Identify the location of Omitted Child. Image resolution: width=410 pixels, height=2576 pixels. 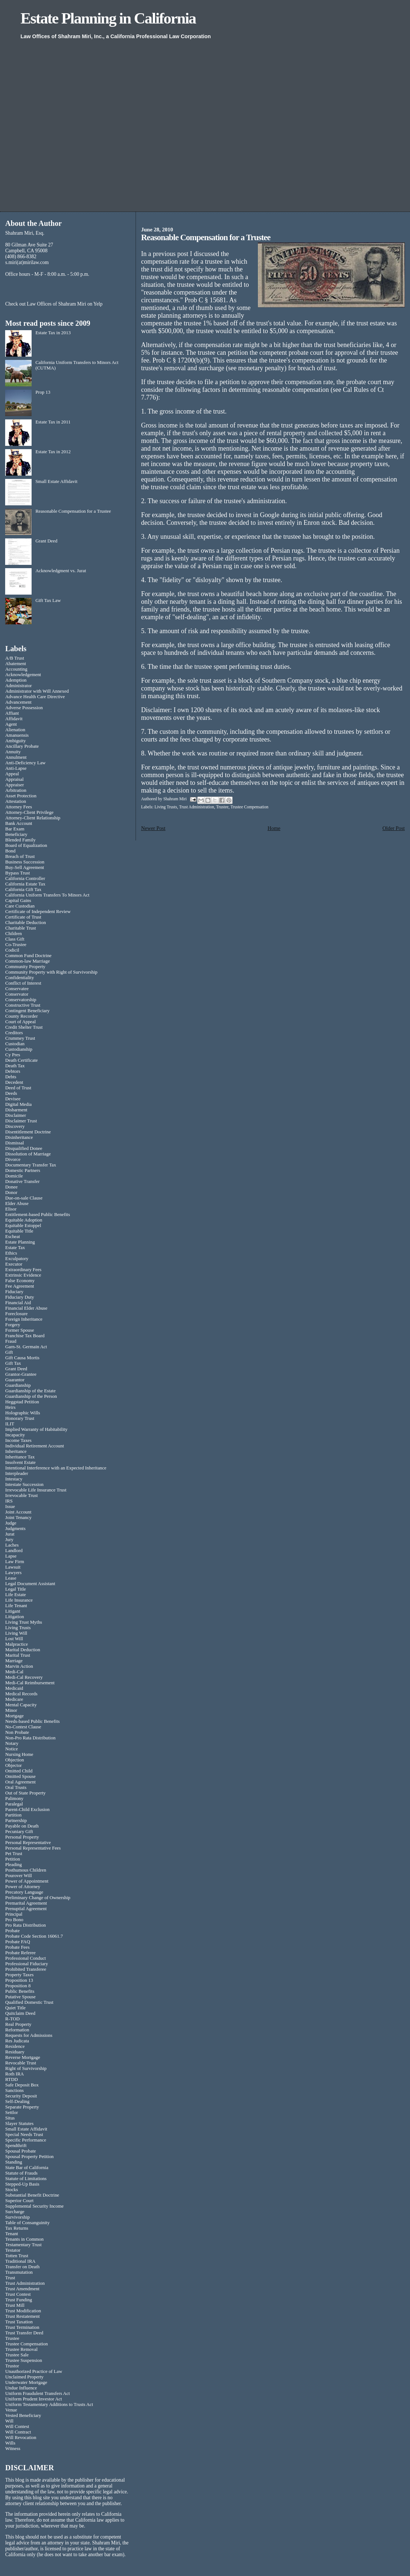
(18, 1771).